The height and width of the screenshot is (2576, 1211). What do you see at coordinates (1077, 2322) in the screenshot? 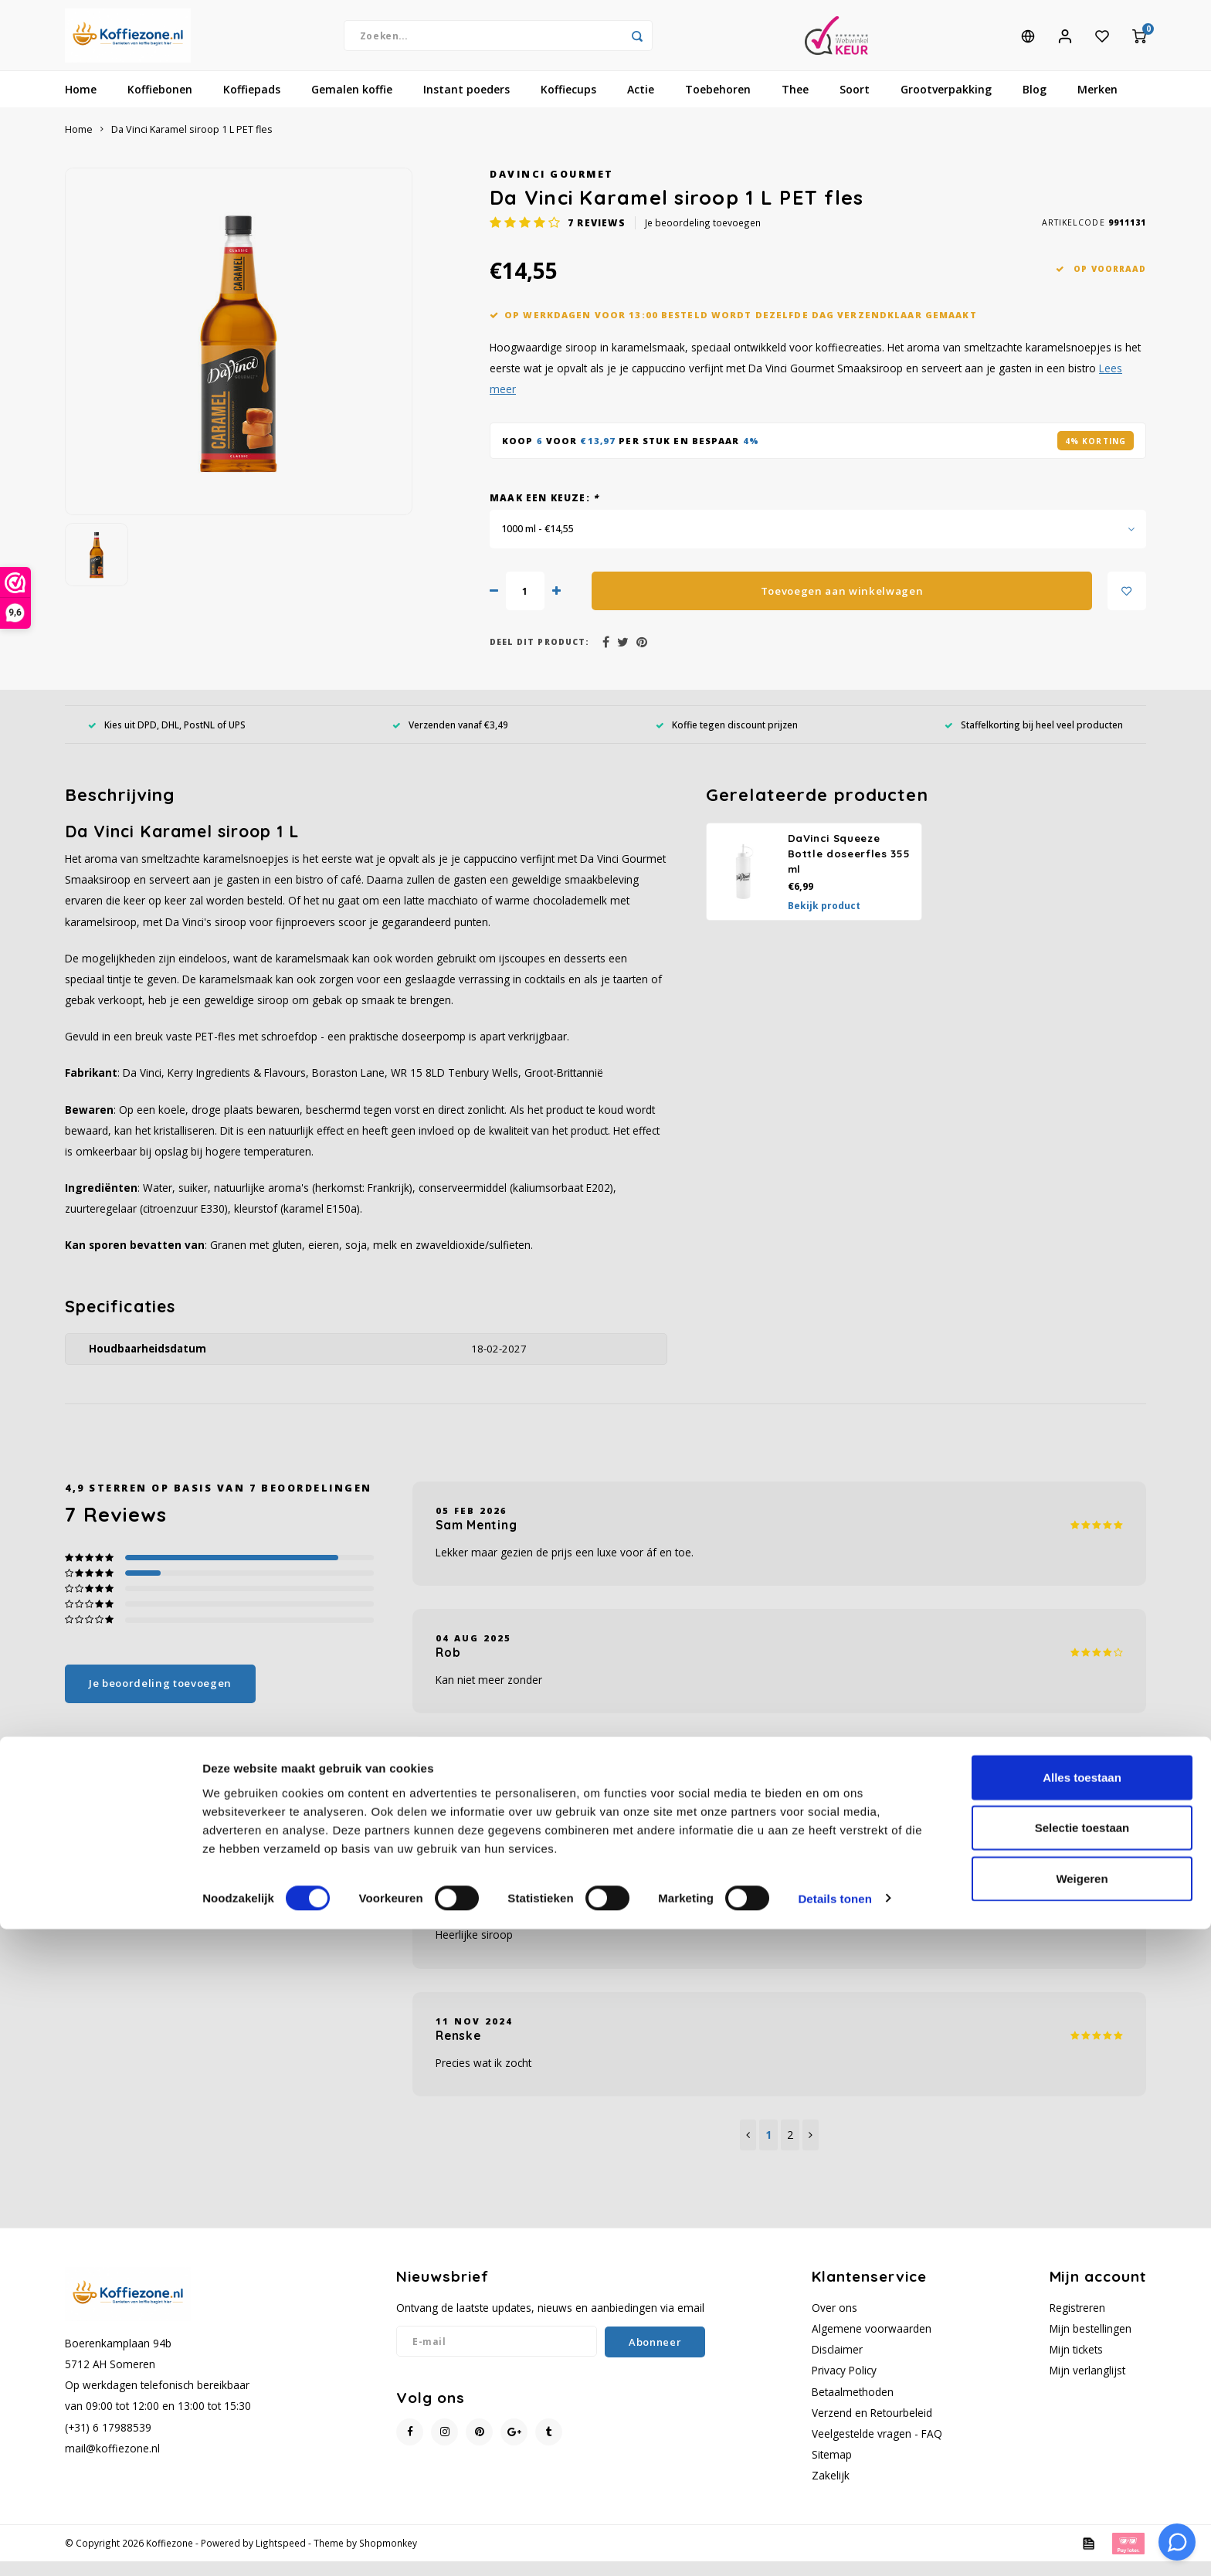
I see `Registreren` at bounding box center [1077, 2322].